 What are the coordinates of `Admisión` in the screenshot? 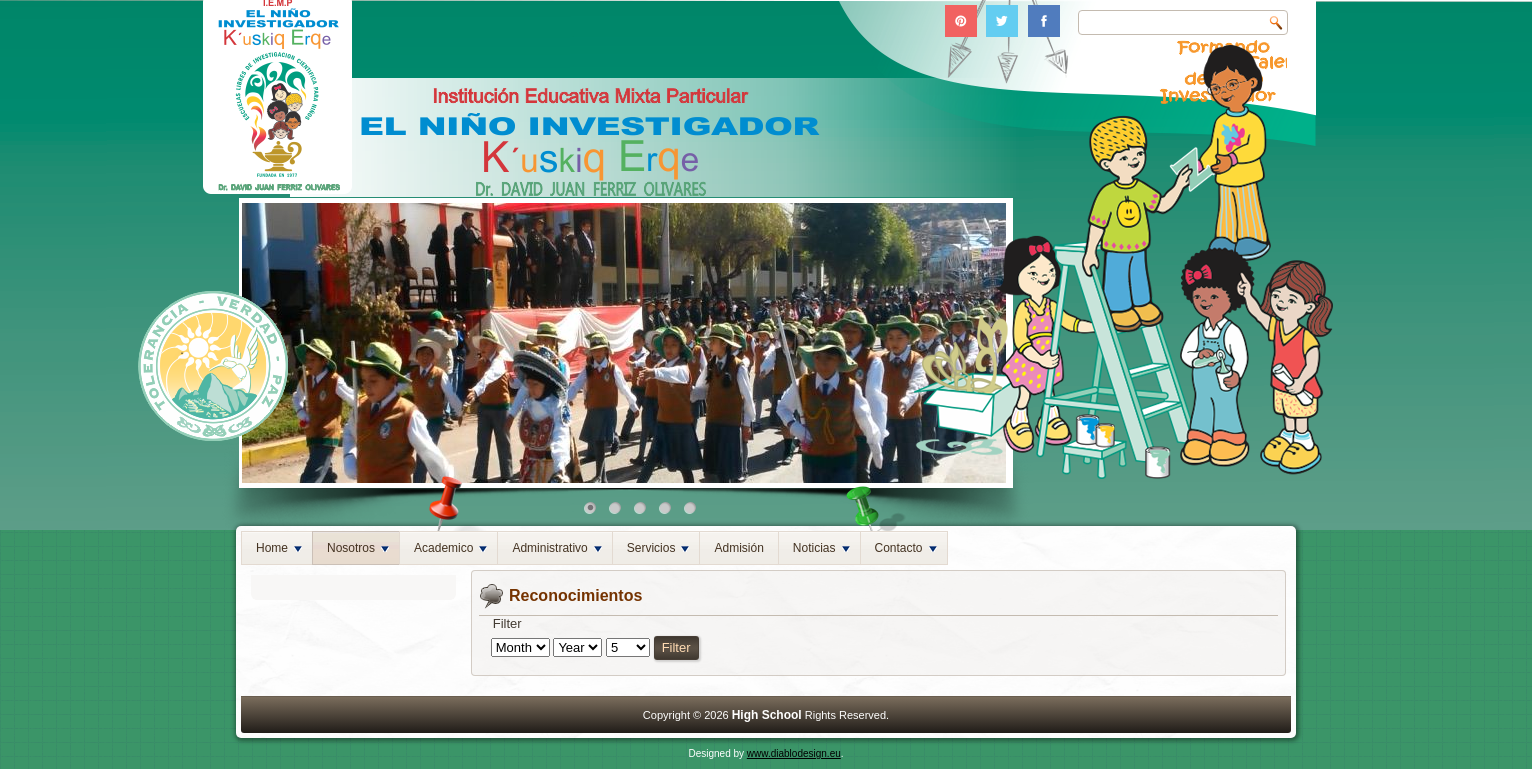 It's located at (738, 548).